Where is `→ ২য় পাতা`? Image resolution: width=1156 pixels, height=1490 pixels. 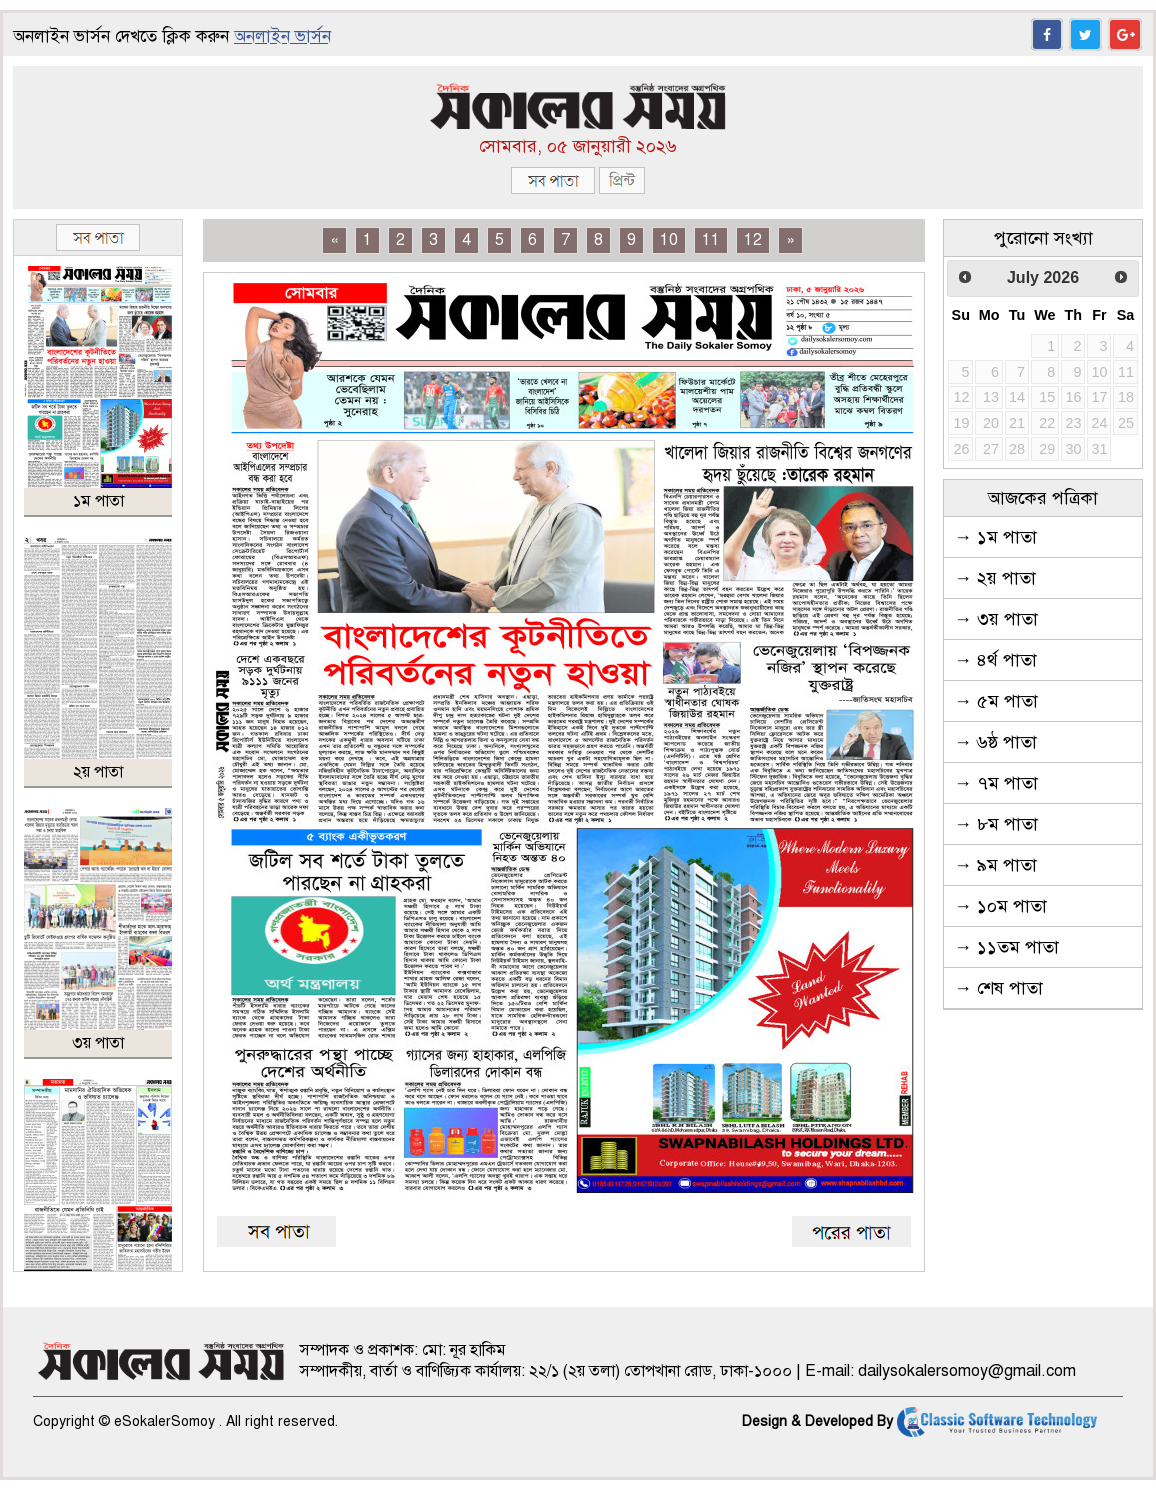 → ২য় পাতা is located at coordinates (995, 578).